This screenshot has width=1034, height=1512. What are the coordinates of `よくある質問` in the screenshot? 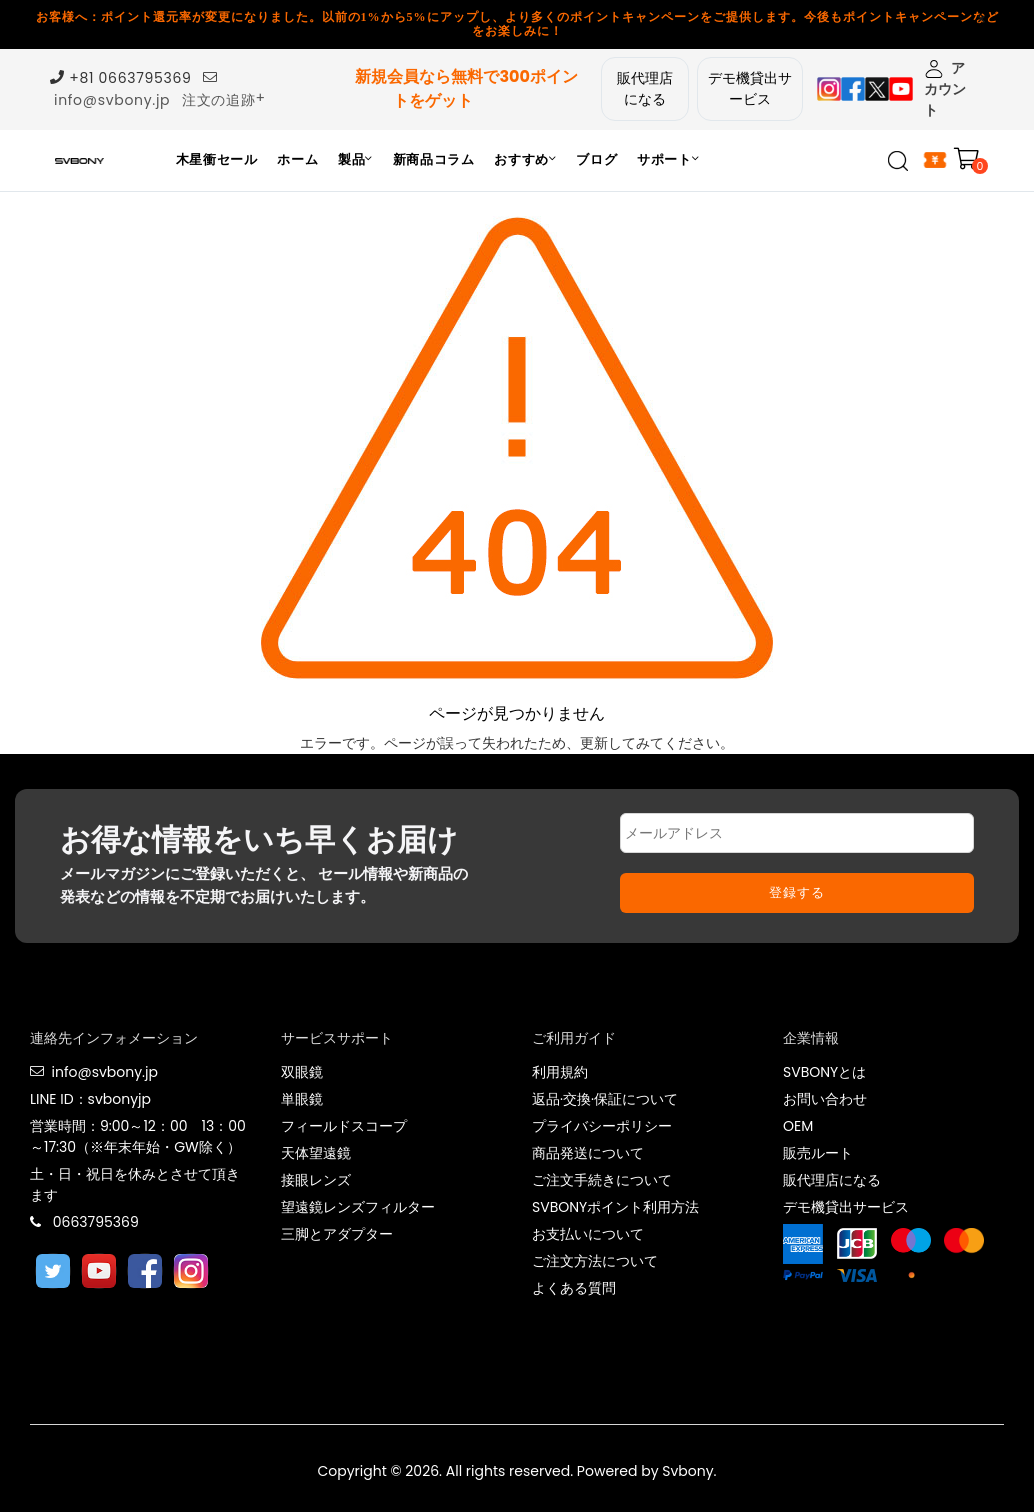 It's located at (574, 1288).